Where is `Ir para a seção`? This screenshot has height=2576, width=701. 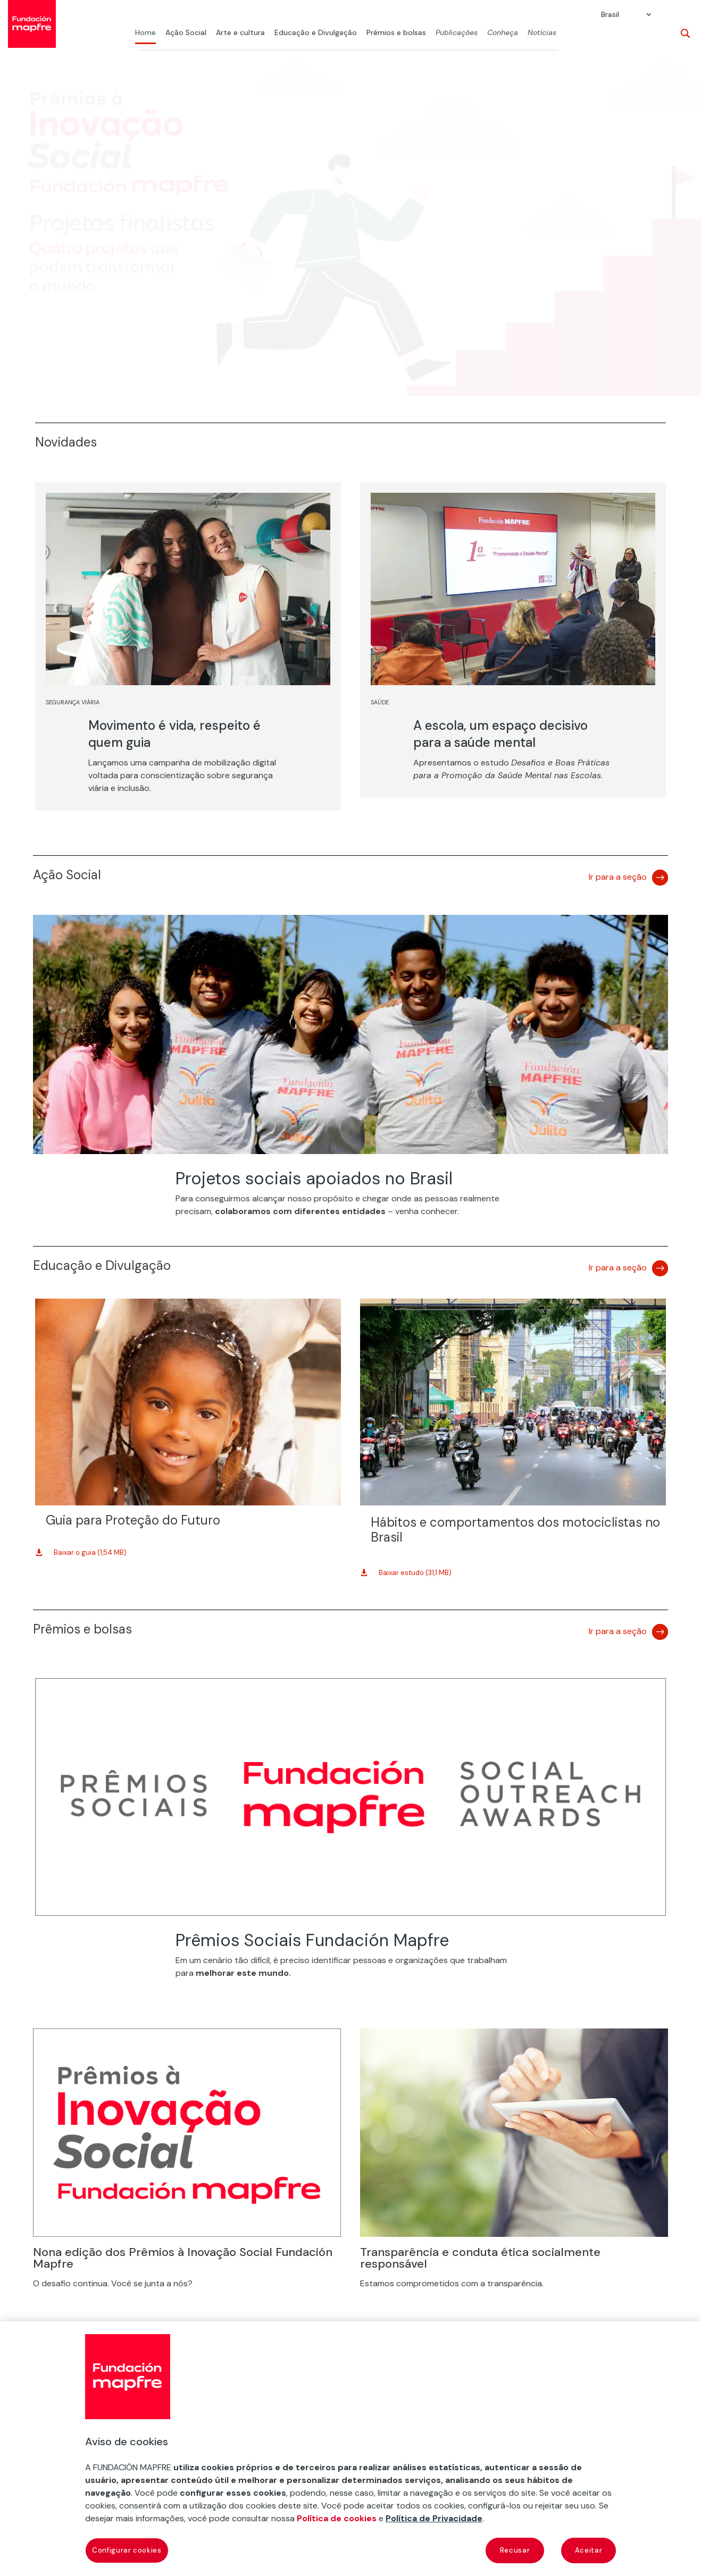
Ir para a seção is located at coordinates (618, 876).